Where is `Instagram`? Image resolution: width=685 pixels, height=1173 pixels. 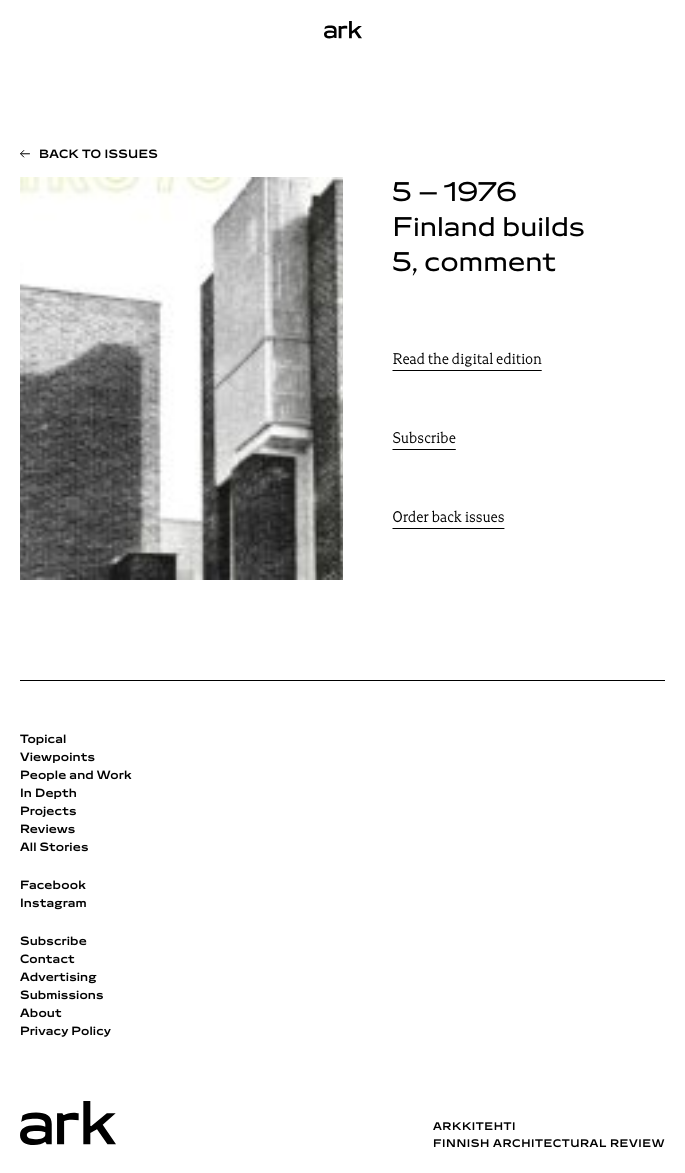 Instagram is located at coordinates (53, 904).